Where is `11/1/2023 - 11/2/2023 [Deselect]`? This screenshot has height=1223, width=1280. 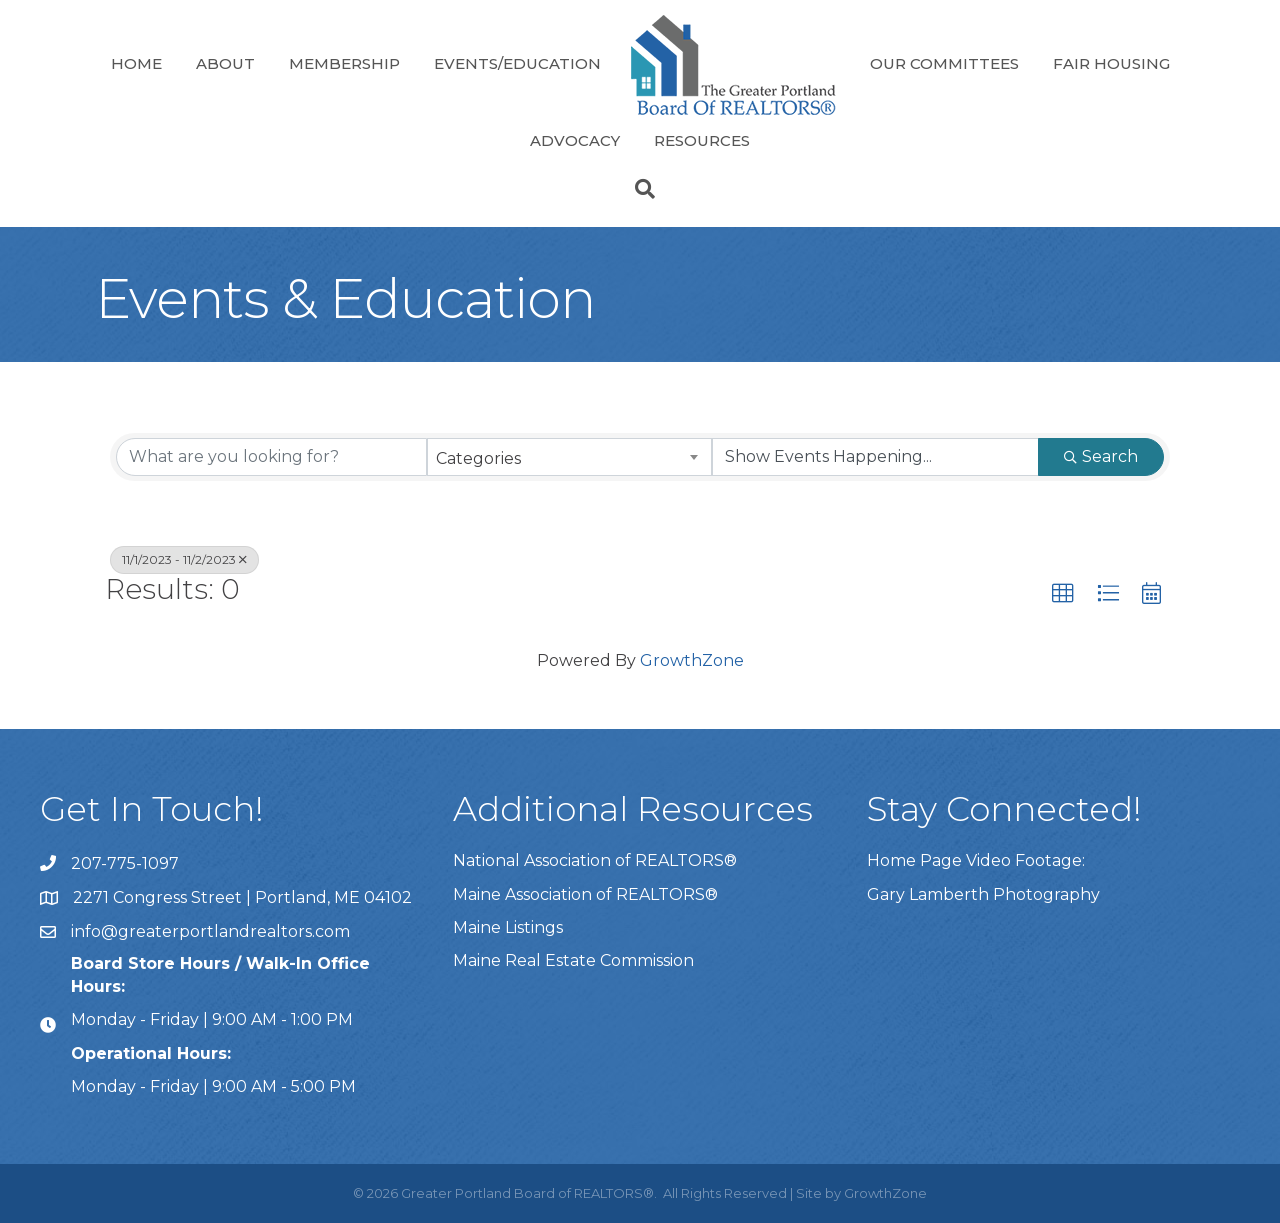
11/1/2023 - 11/2/2023 [Deselect] is located at coordinates (184, 559).